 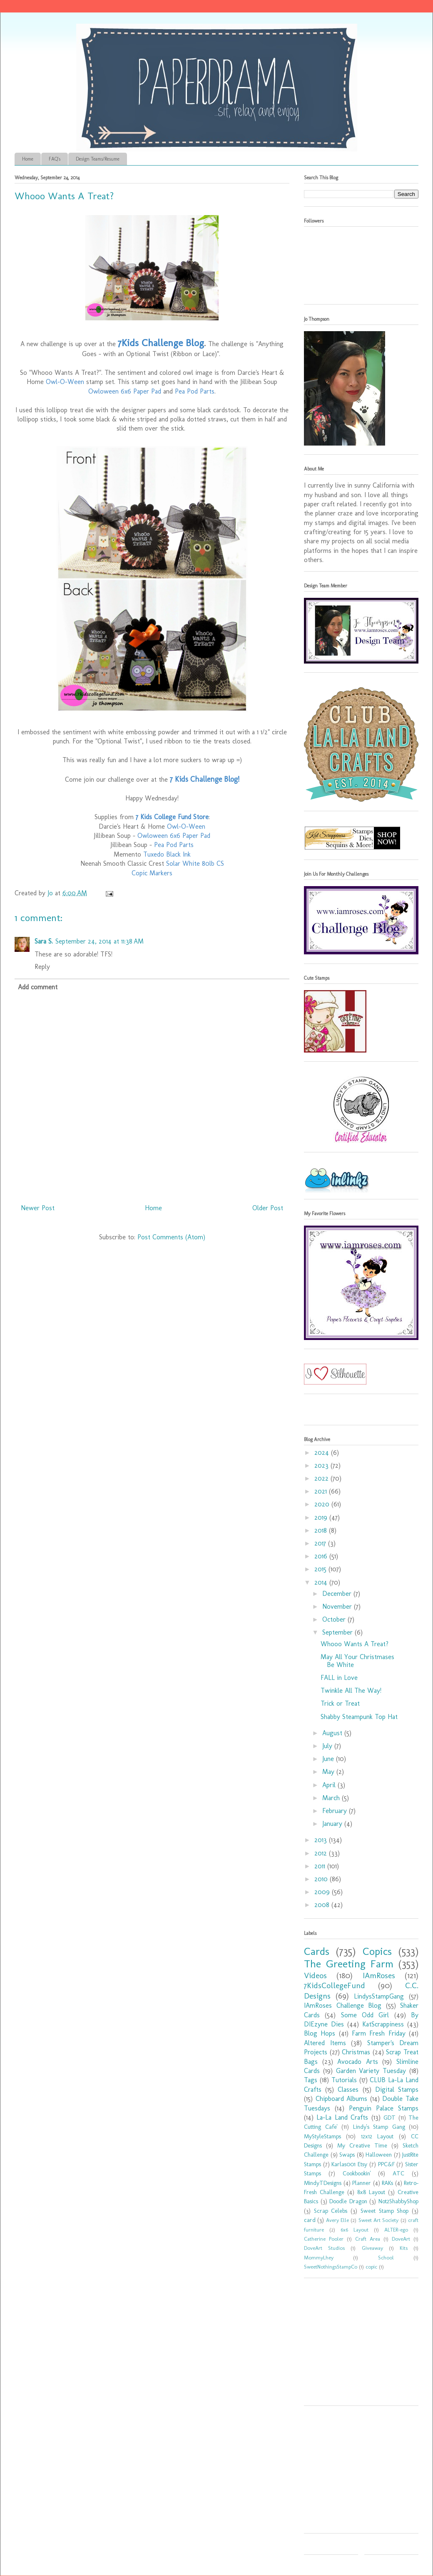 What do you see at coordinates (356, 2052) in the screenshot?
I see `Christmas` at bounding box center [356, 2052].